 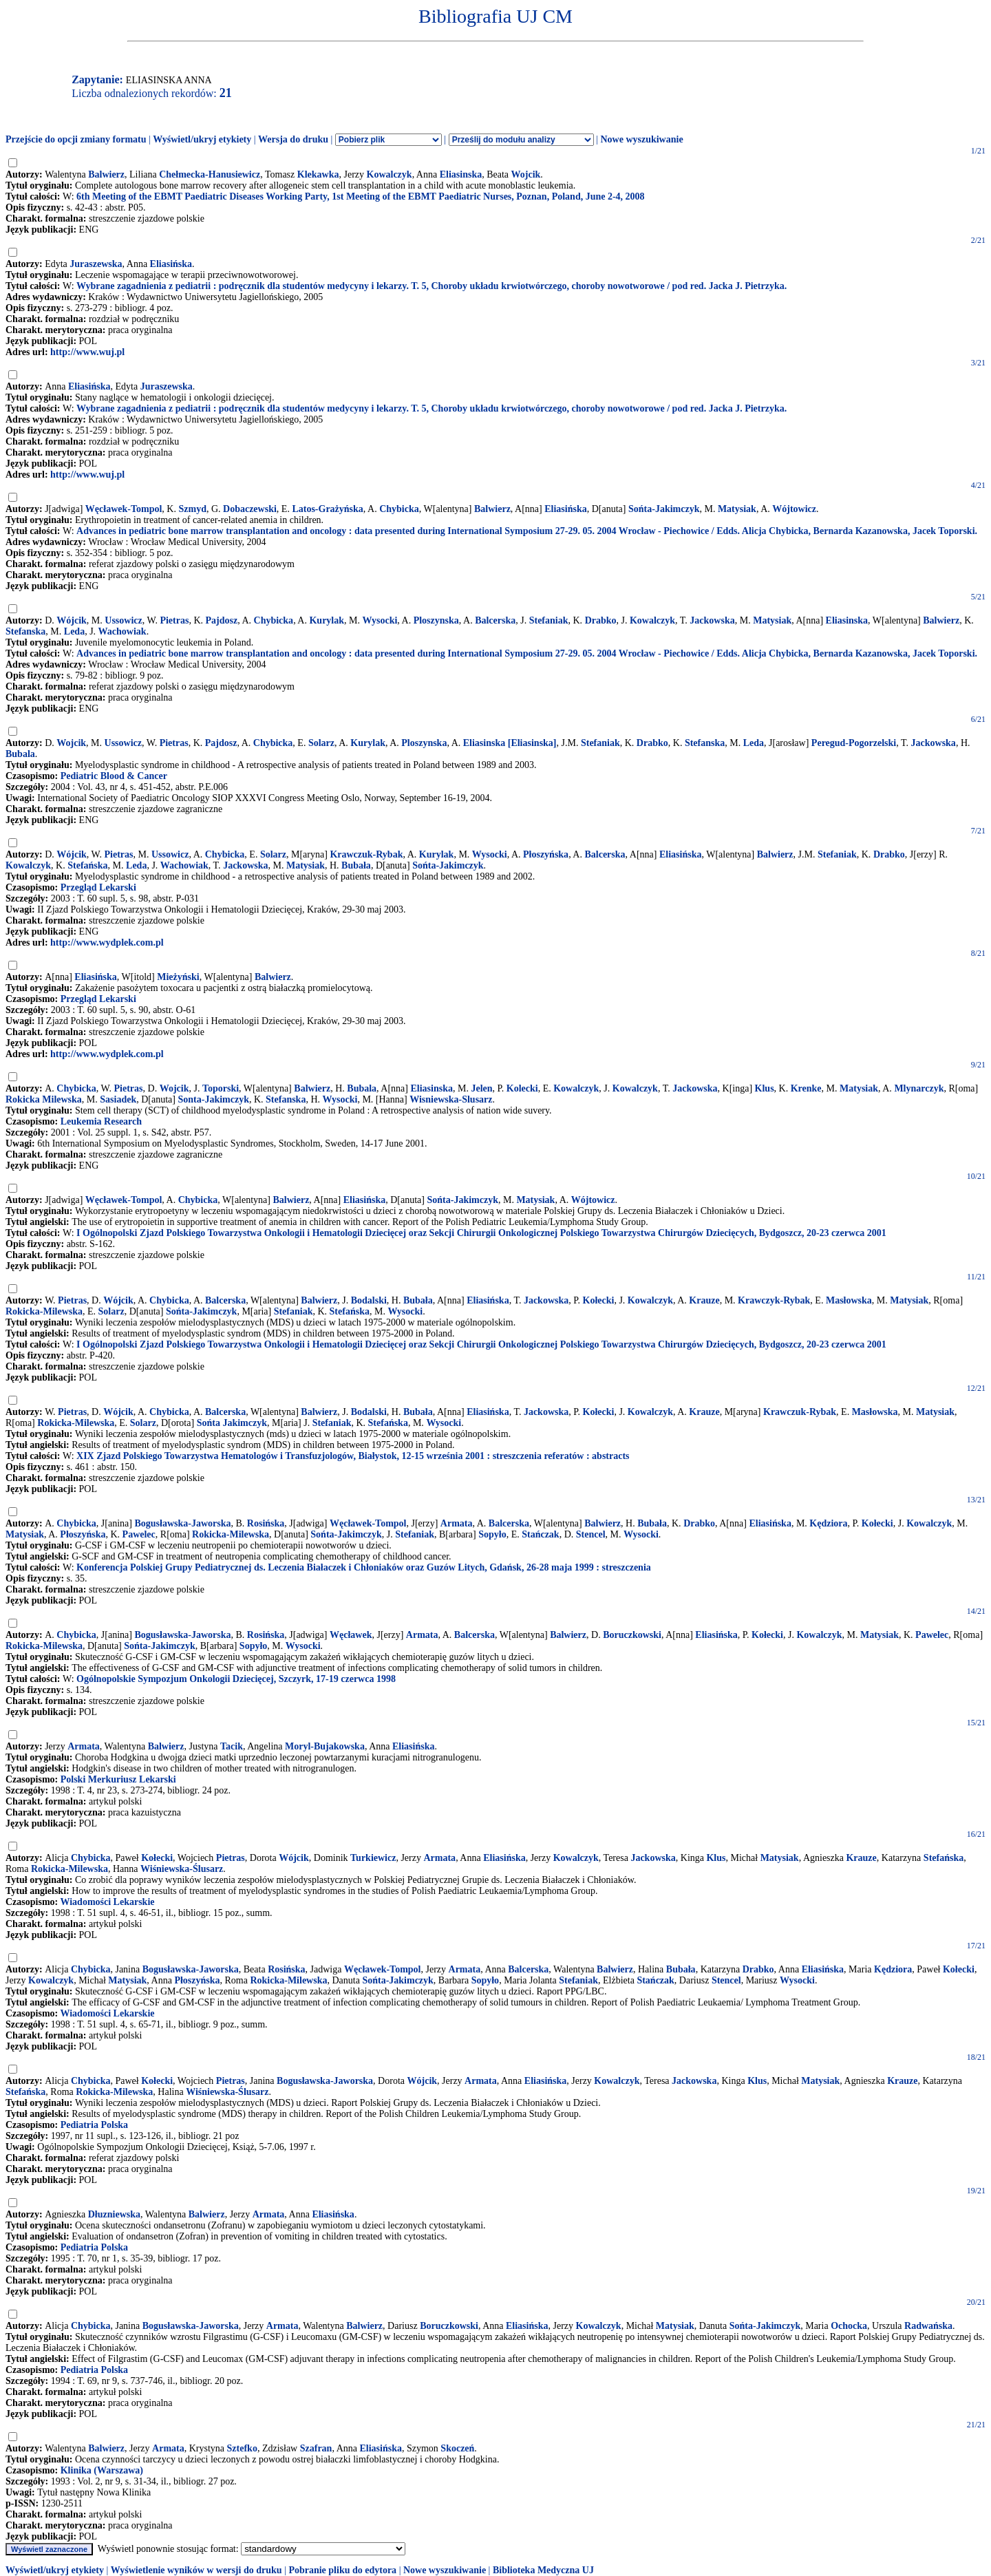 What do you see at coordinates (849, 2326) in the screenshot?
I see `Ochocka` at bounding box center [849, 2326].